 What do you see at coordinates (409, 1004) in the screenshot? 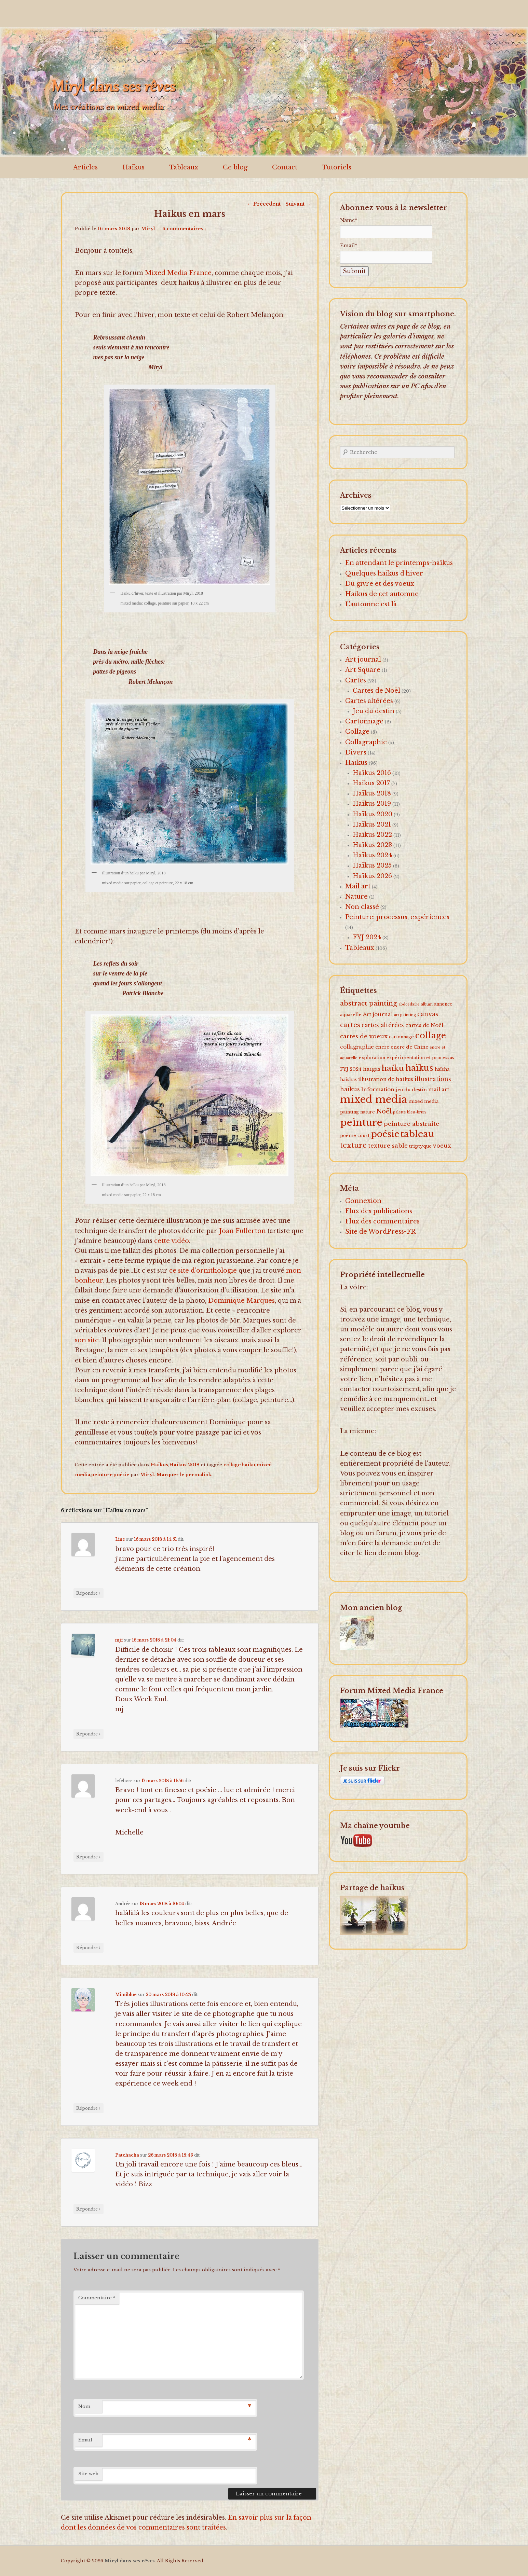
I see `abécédaire [abécédaire (1 élément)]` at bounding box center [409, 1004].